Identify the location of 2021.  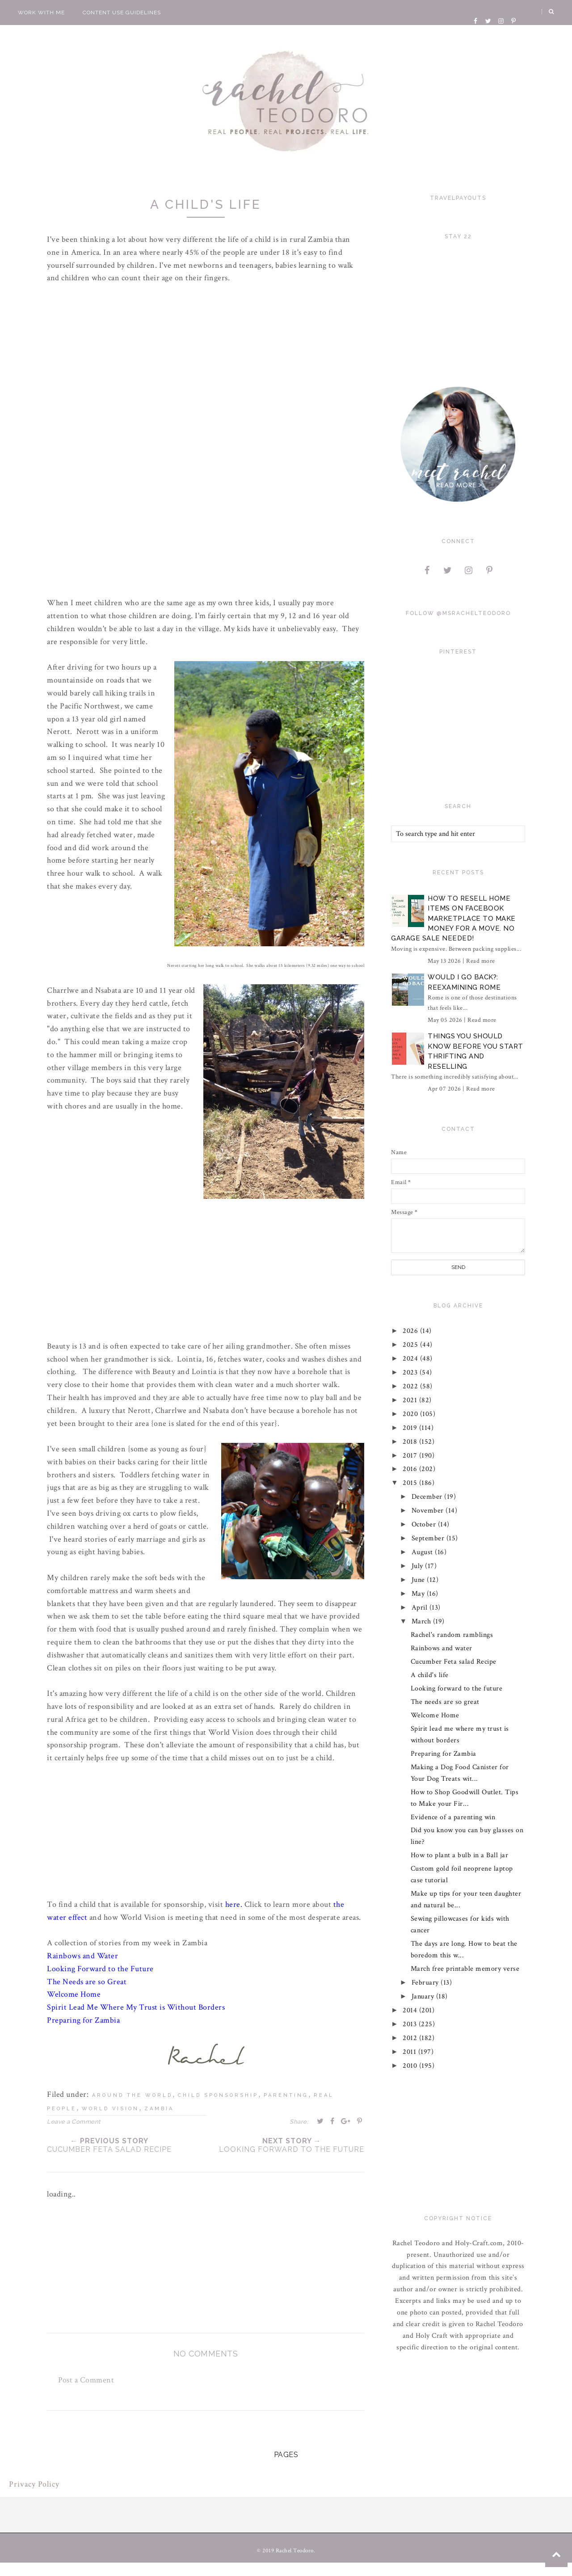
(411, 1400).